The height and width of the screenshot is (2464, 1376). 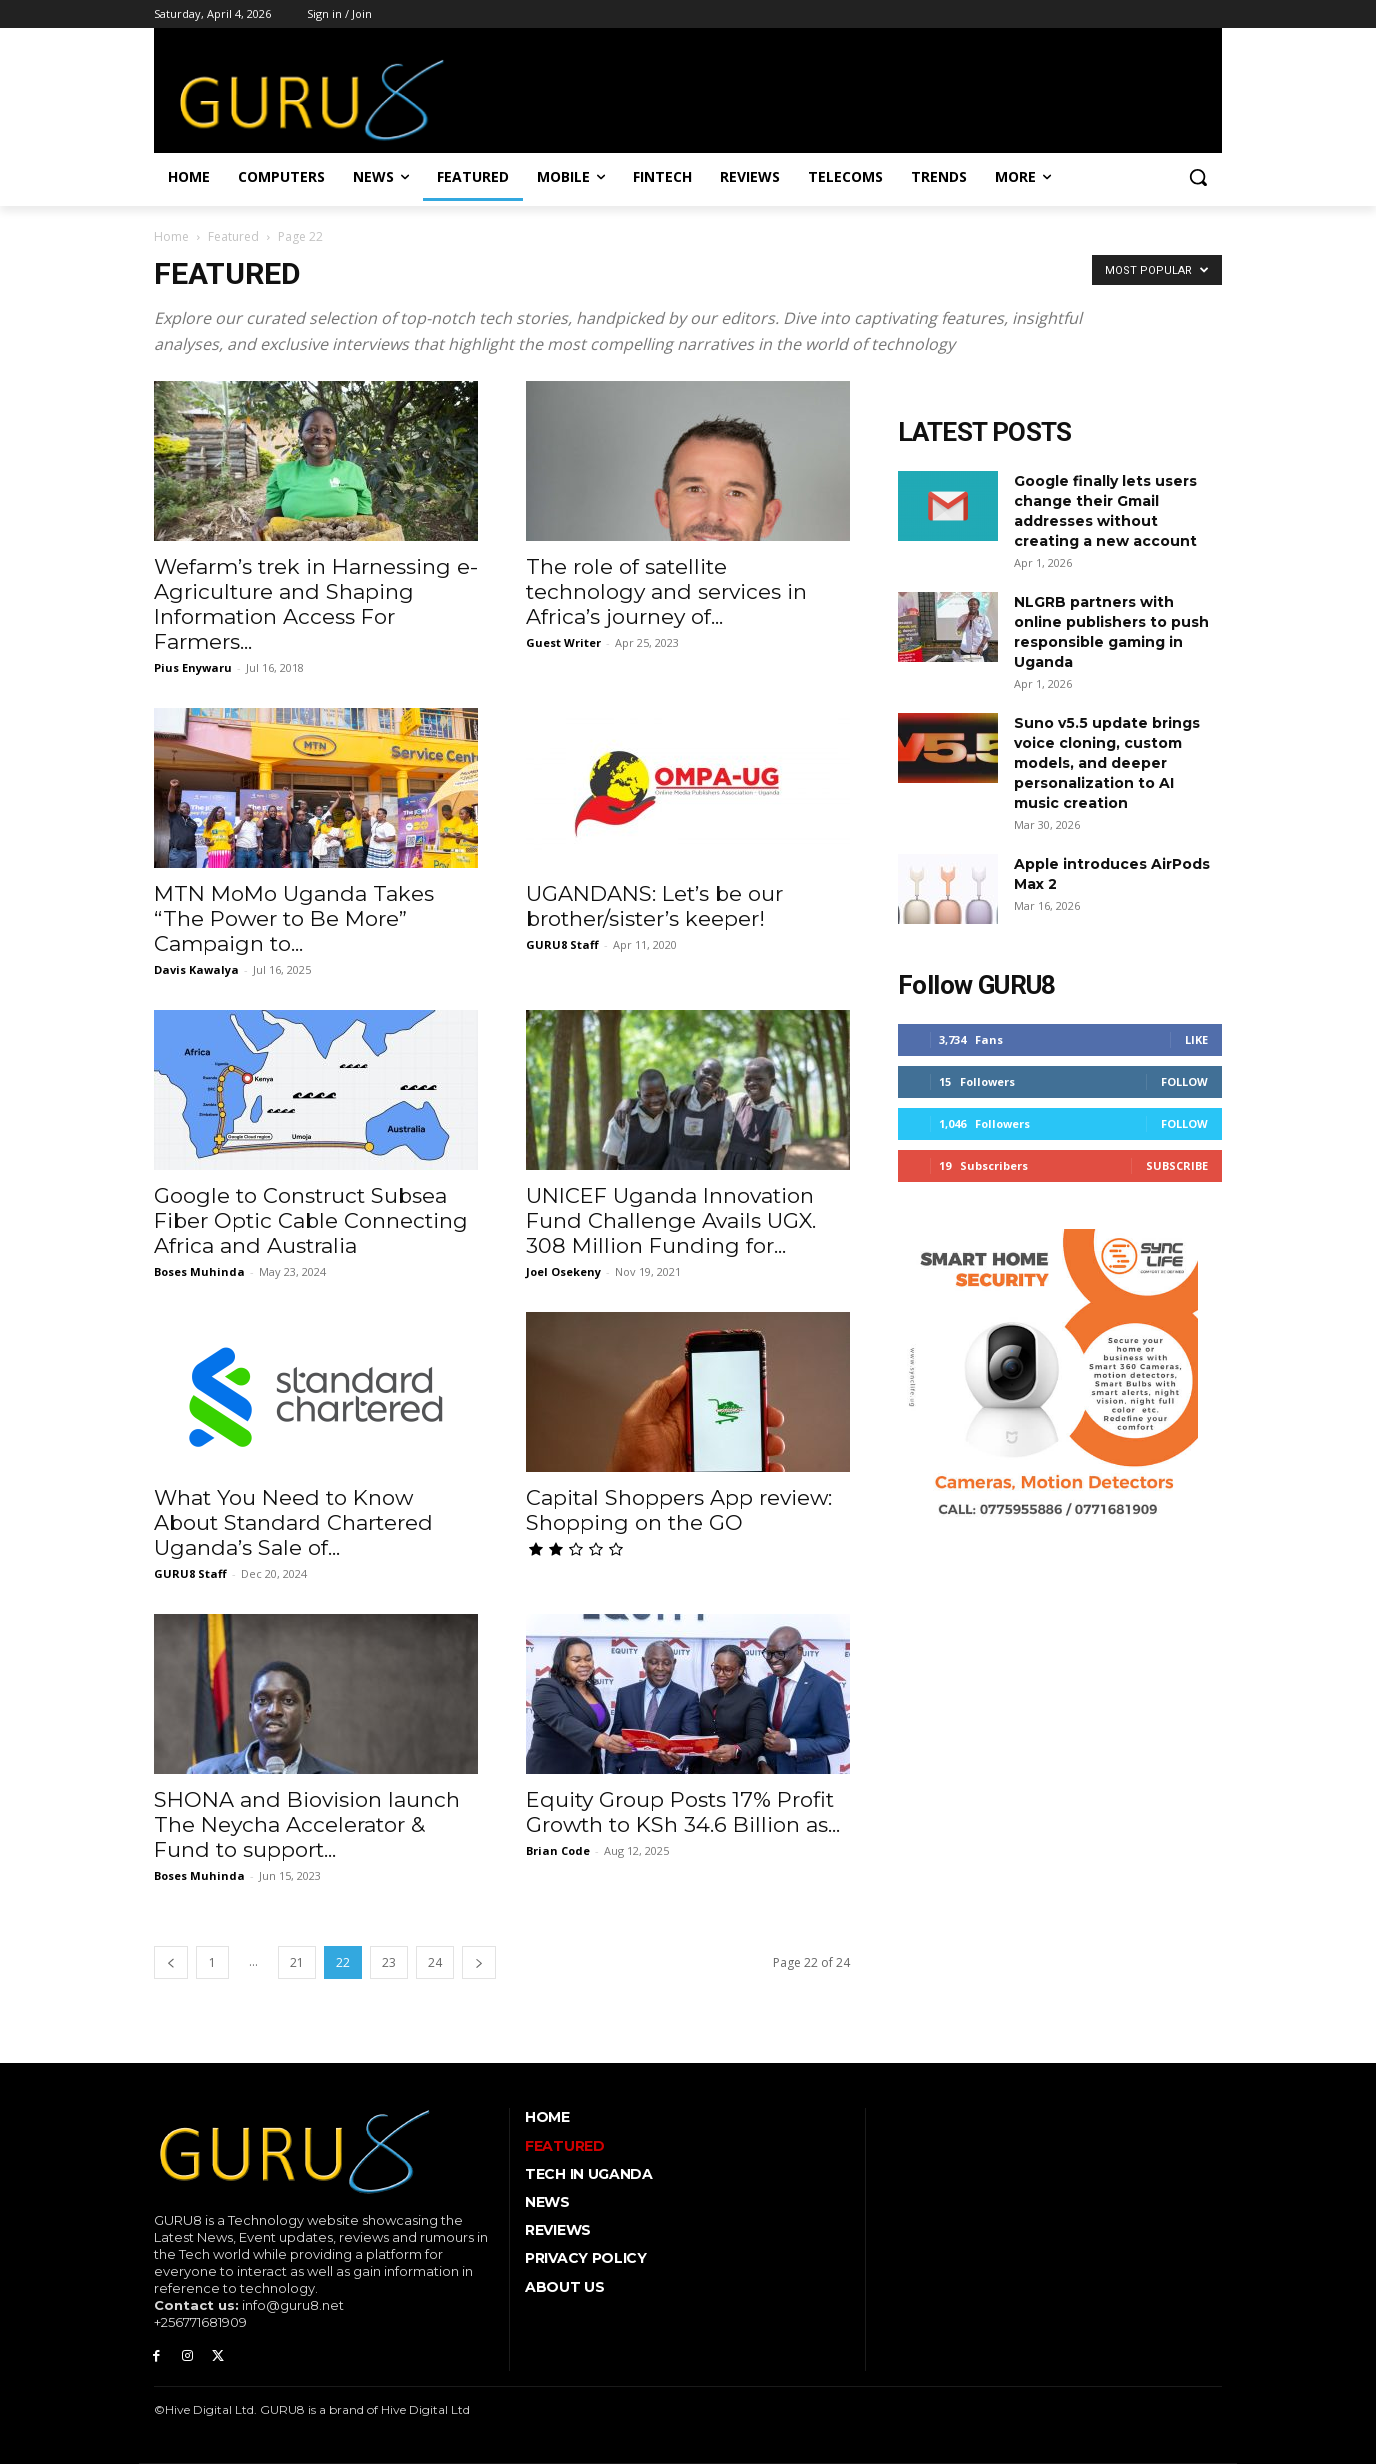 I want to click on Joel Osekeny, so click(x=563, y=1271).